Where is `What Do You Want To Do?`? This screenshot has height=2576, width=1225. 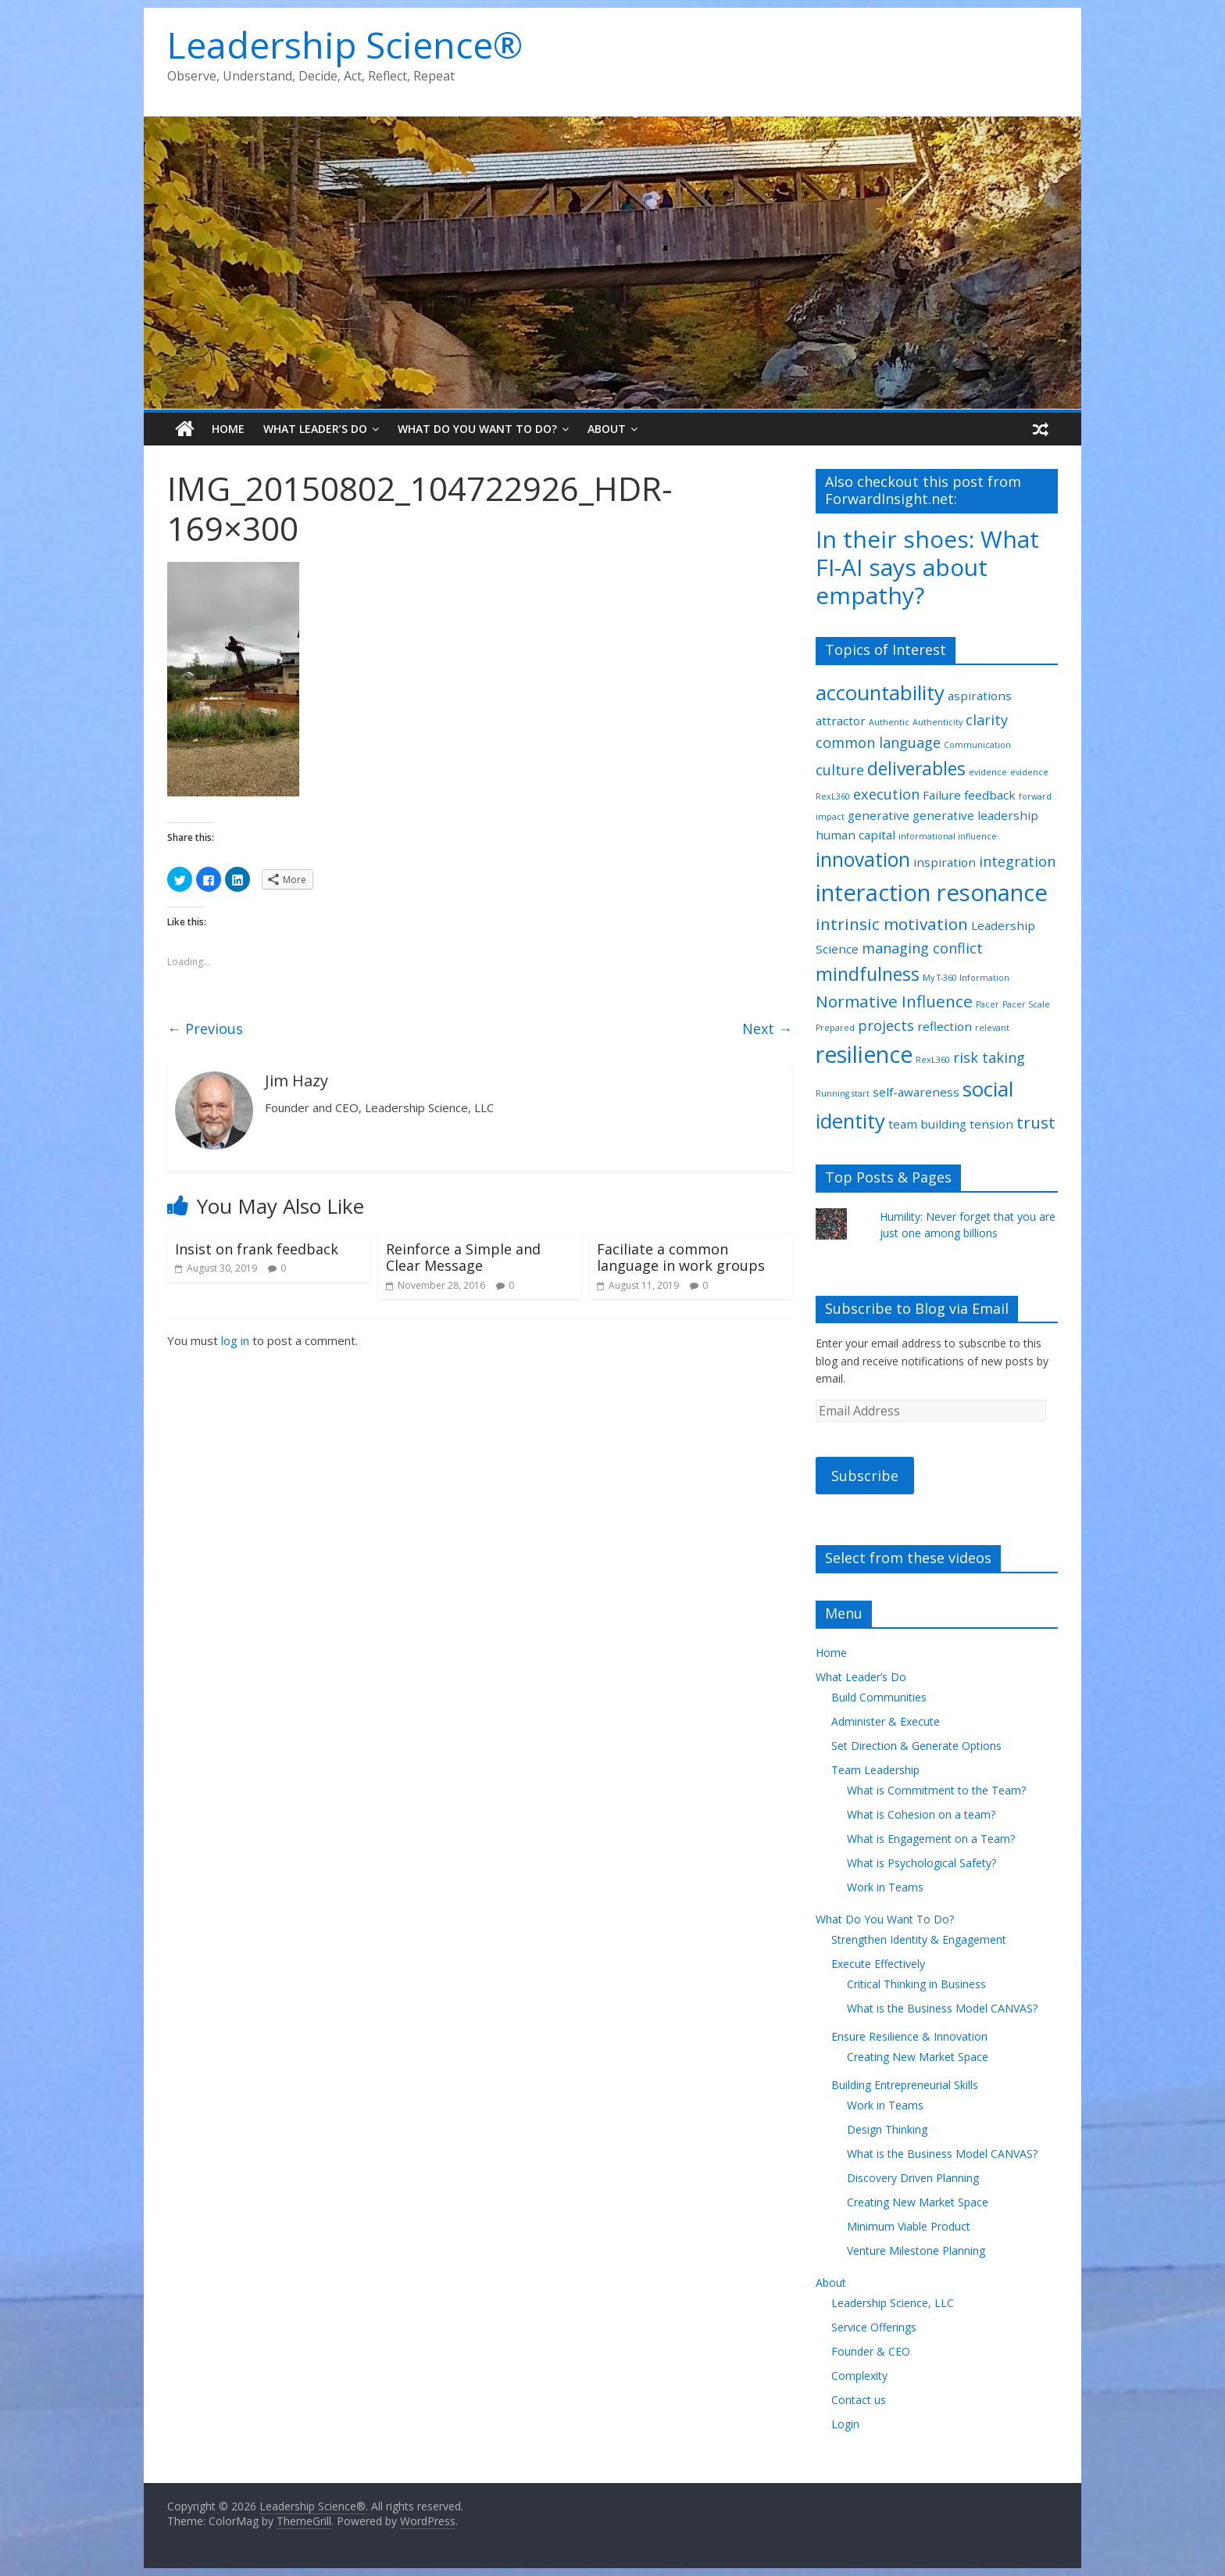
What Do You Want To Do? is located at coordinates (477, 428).